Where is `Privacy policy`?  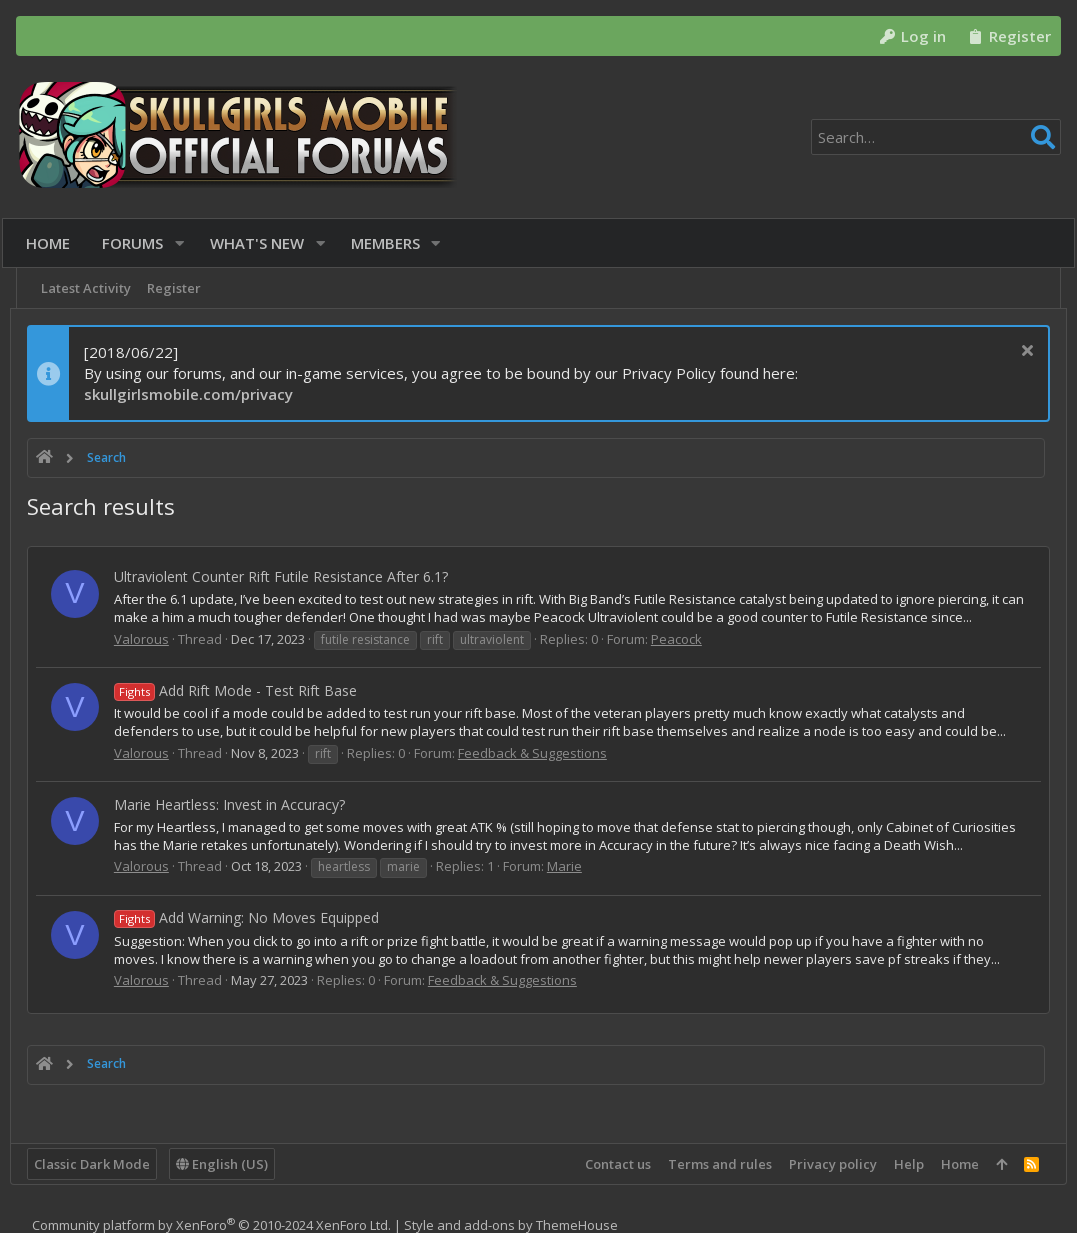
Privacy policy is located at coordinates (827, 1164).